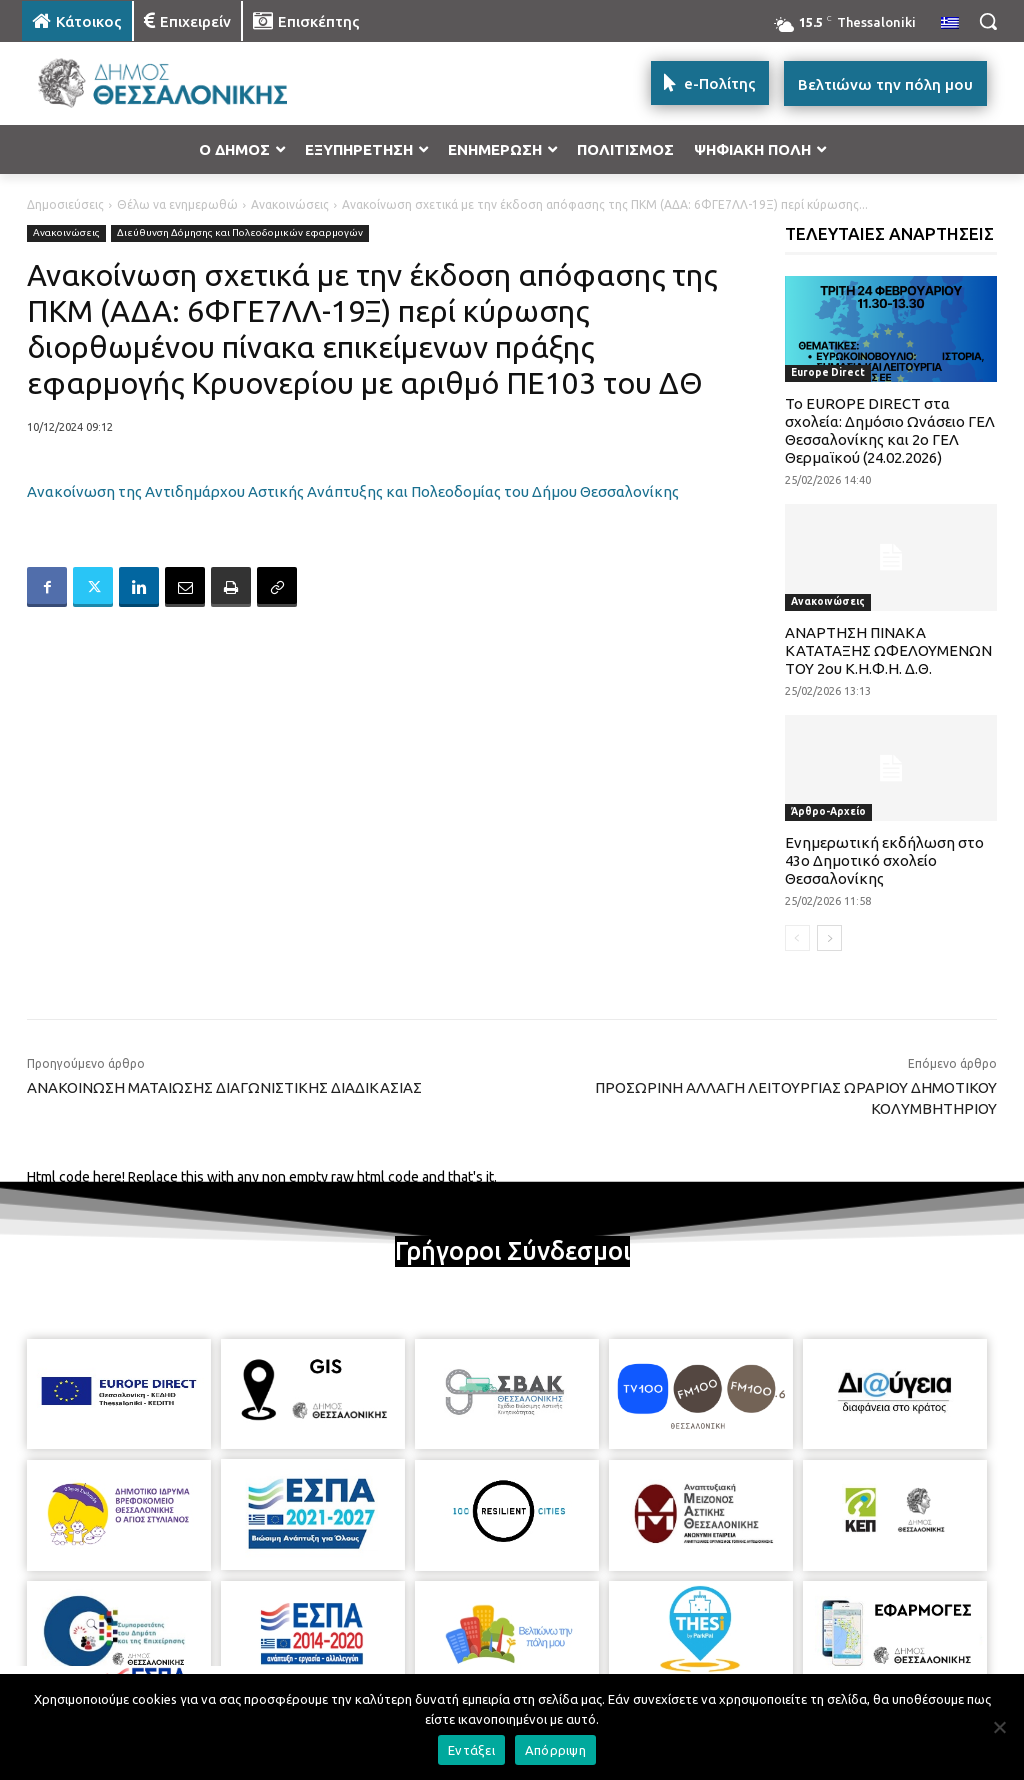 The image size is (1024, 1780). I want to click on Άρθρο-Αρχείο, so click(828, 811).